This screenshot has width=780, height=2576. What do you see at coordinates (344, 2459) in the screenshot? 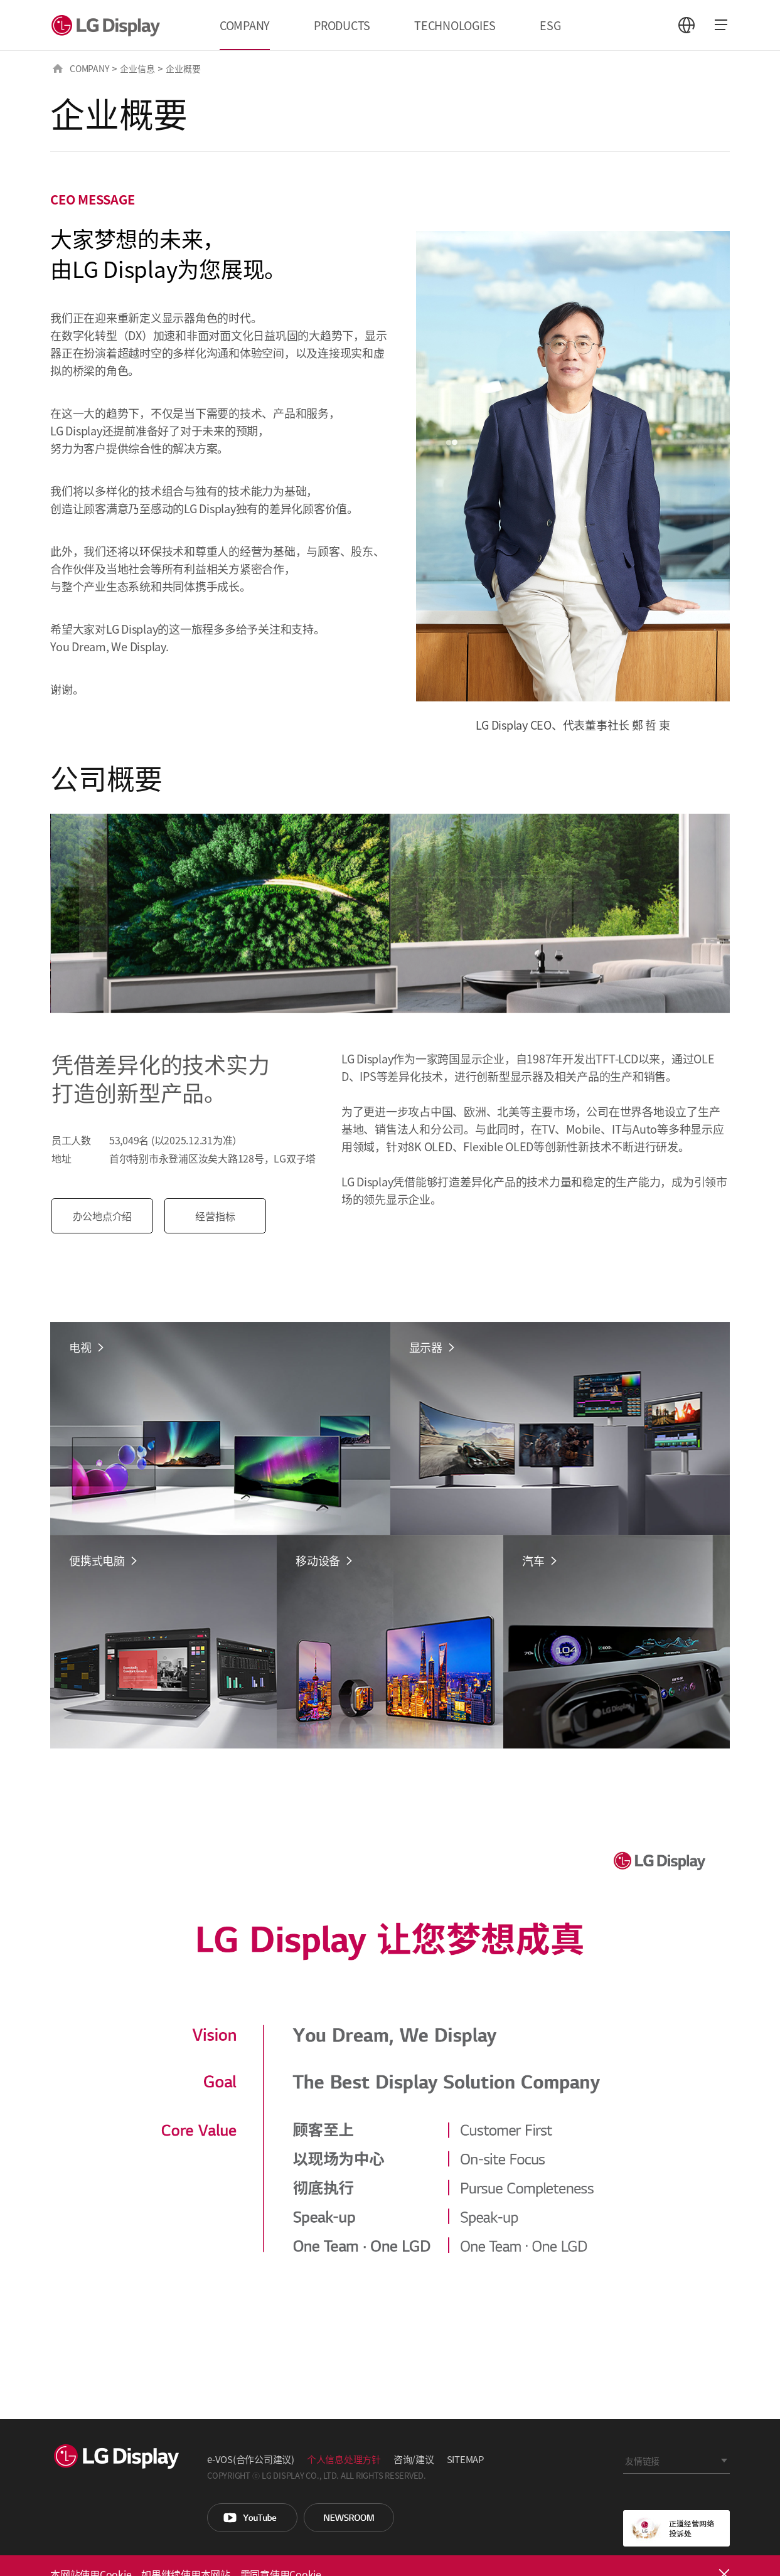
I see `个人信息处理方针` at bounding box center [344, 2459].